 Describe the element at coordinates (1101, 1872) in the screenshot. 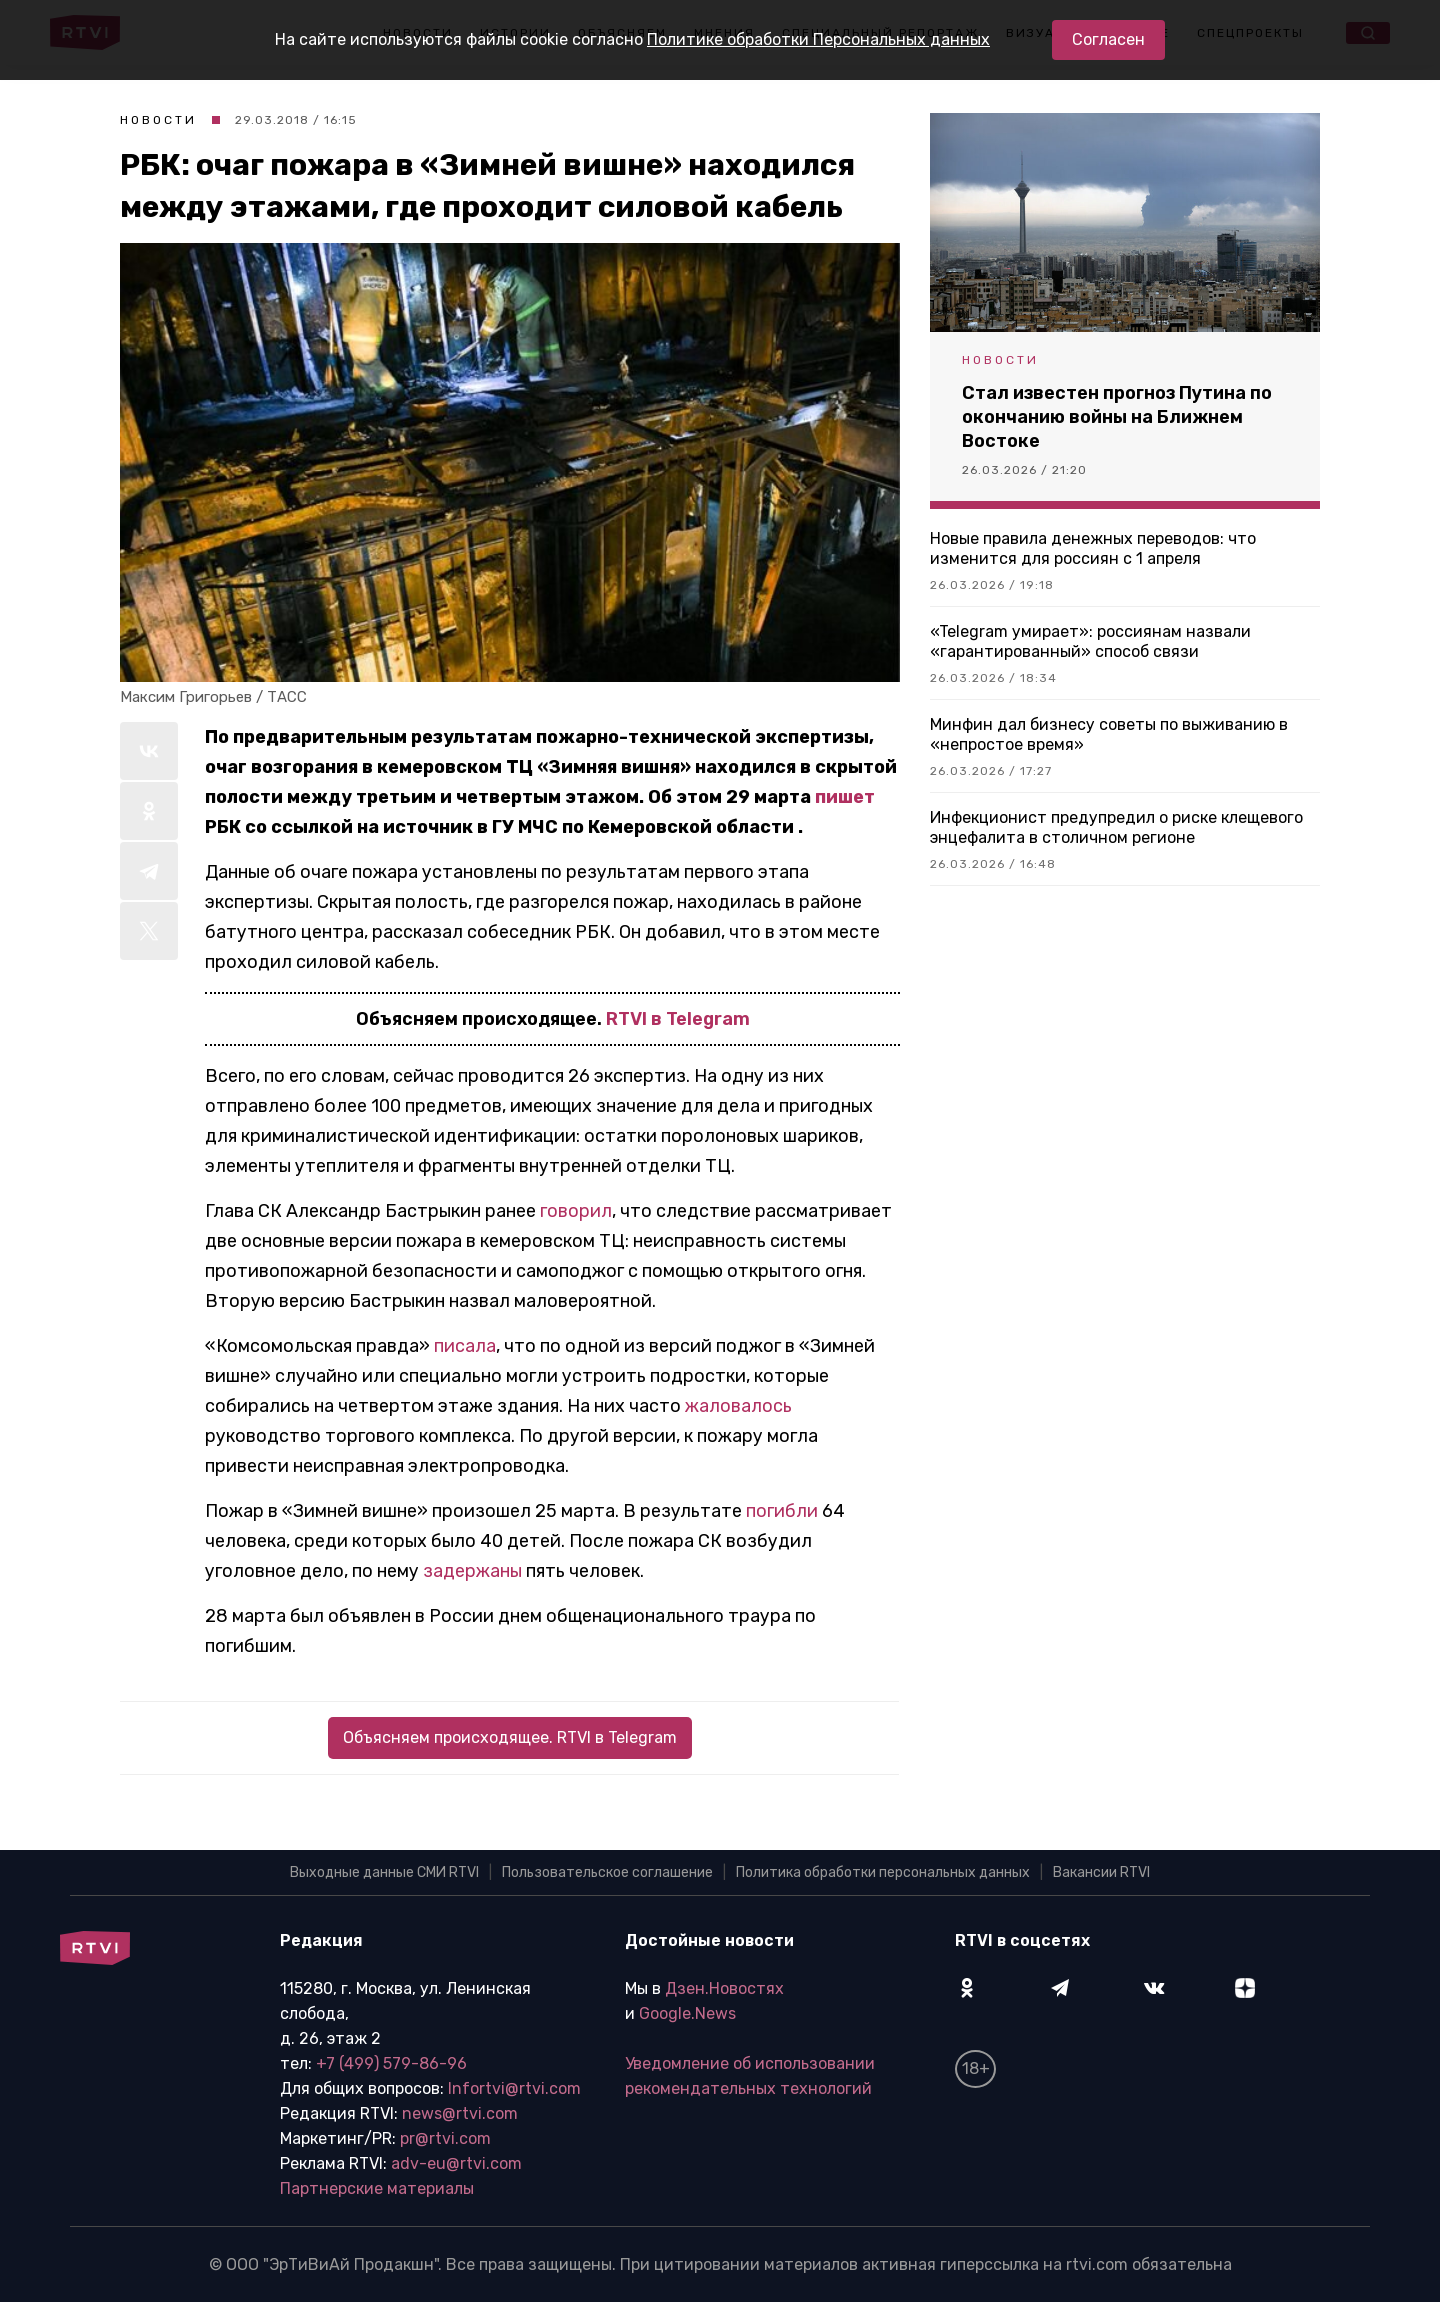

I see `Вакансии RTVI` at that location.